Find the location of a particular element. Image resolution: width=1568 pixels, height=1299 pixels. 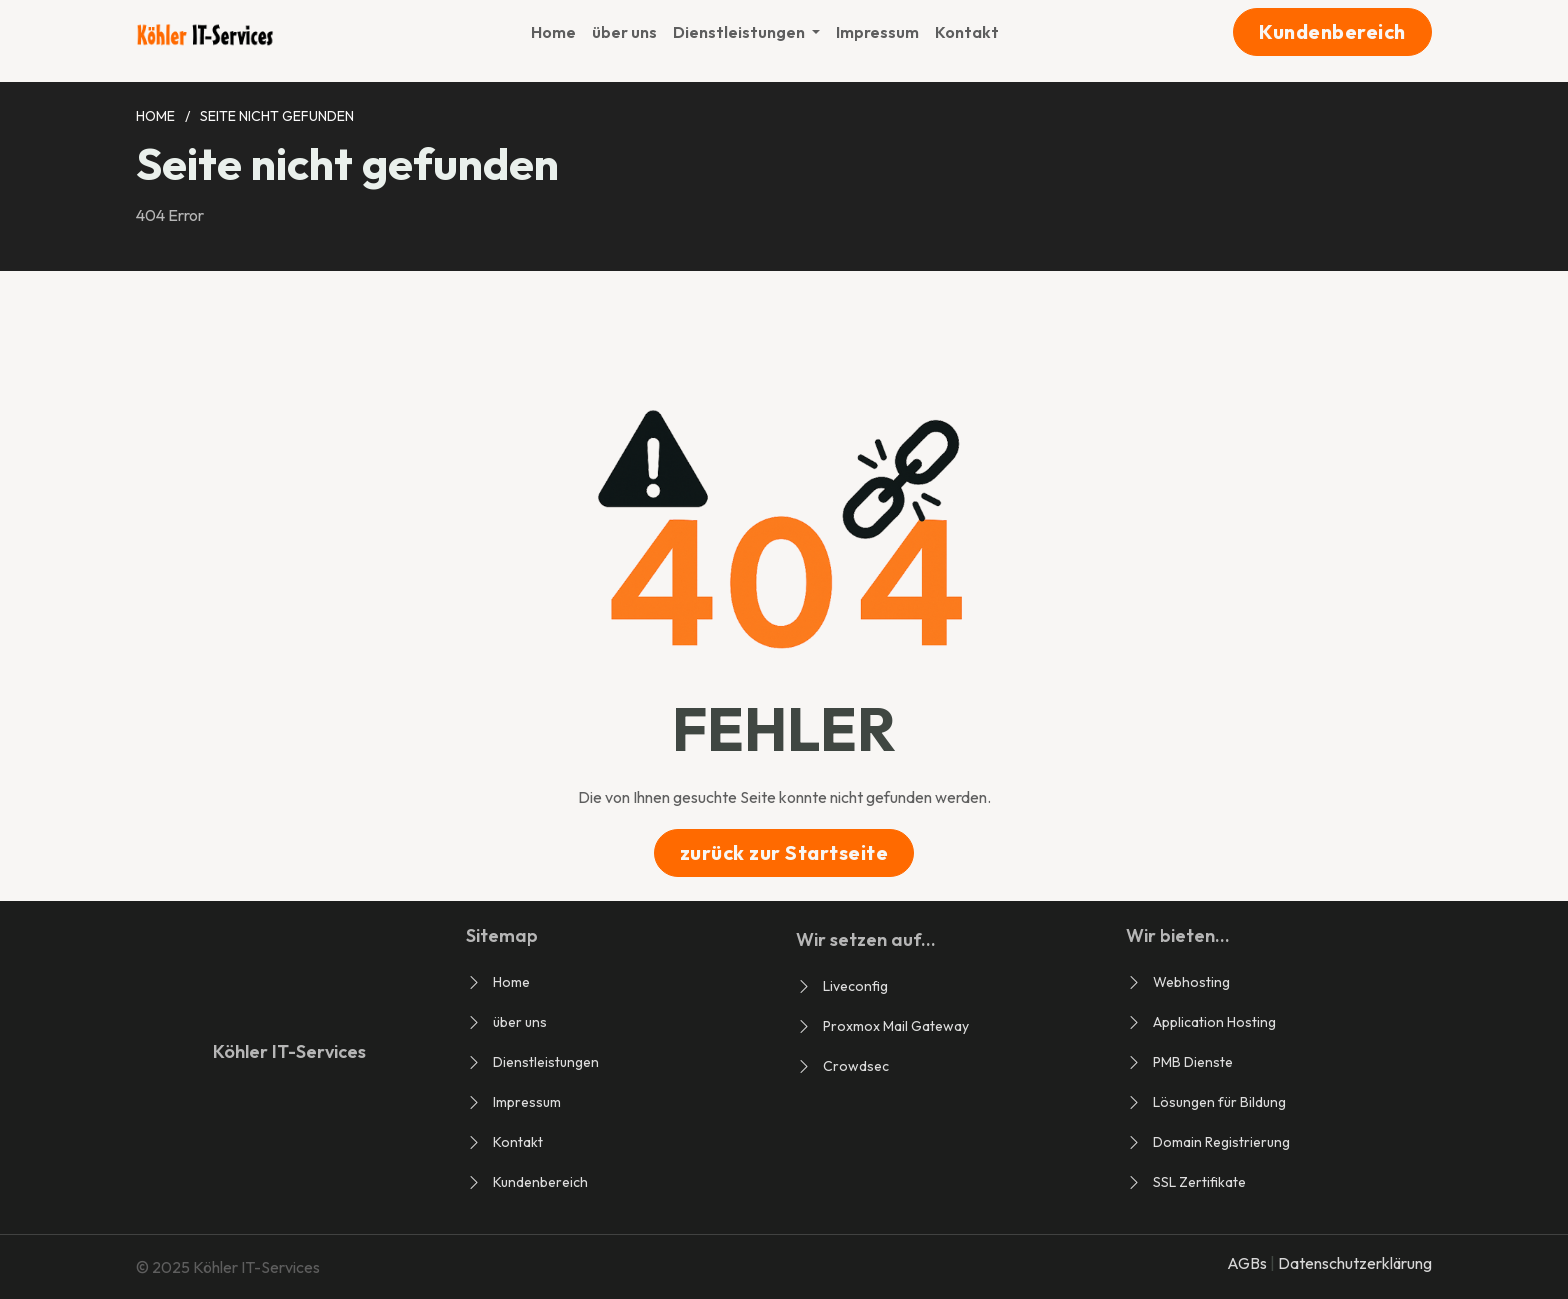

Proxmox Mail Gateway is located at coordinates (896, 1026).